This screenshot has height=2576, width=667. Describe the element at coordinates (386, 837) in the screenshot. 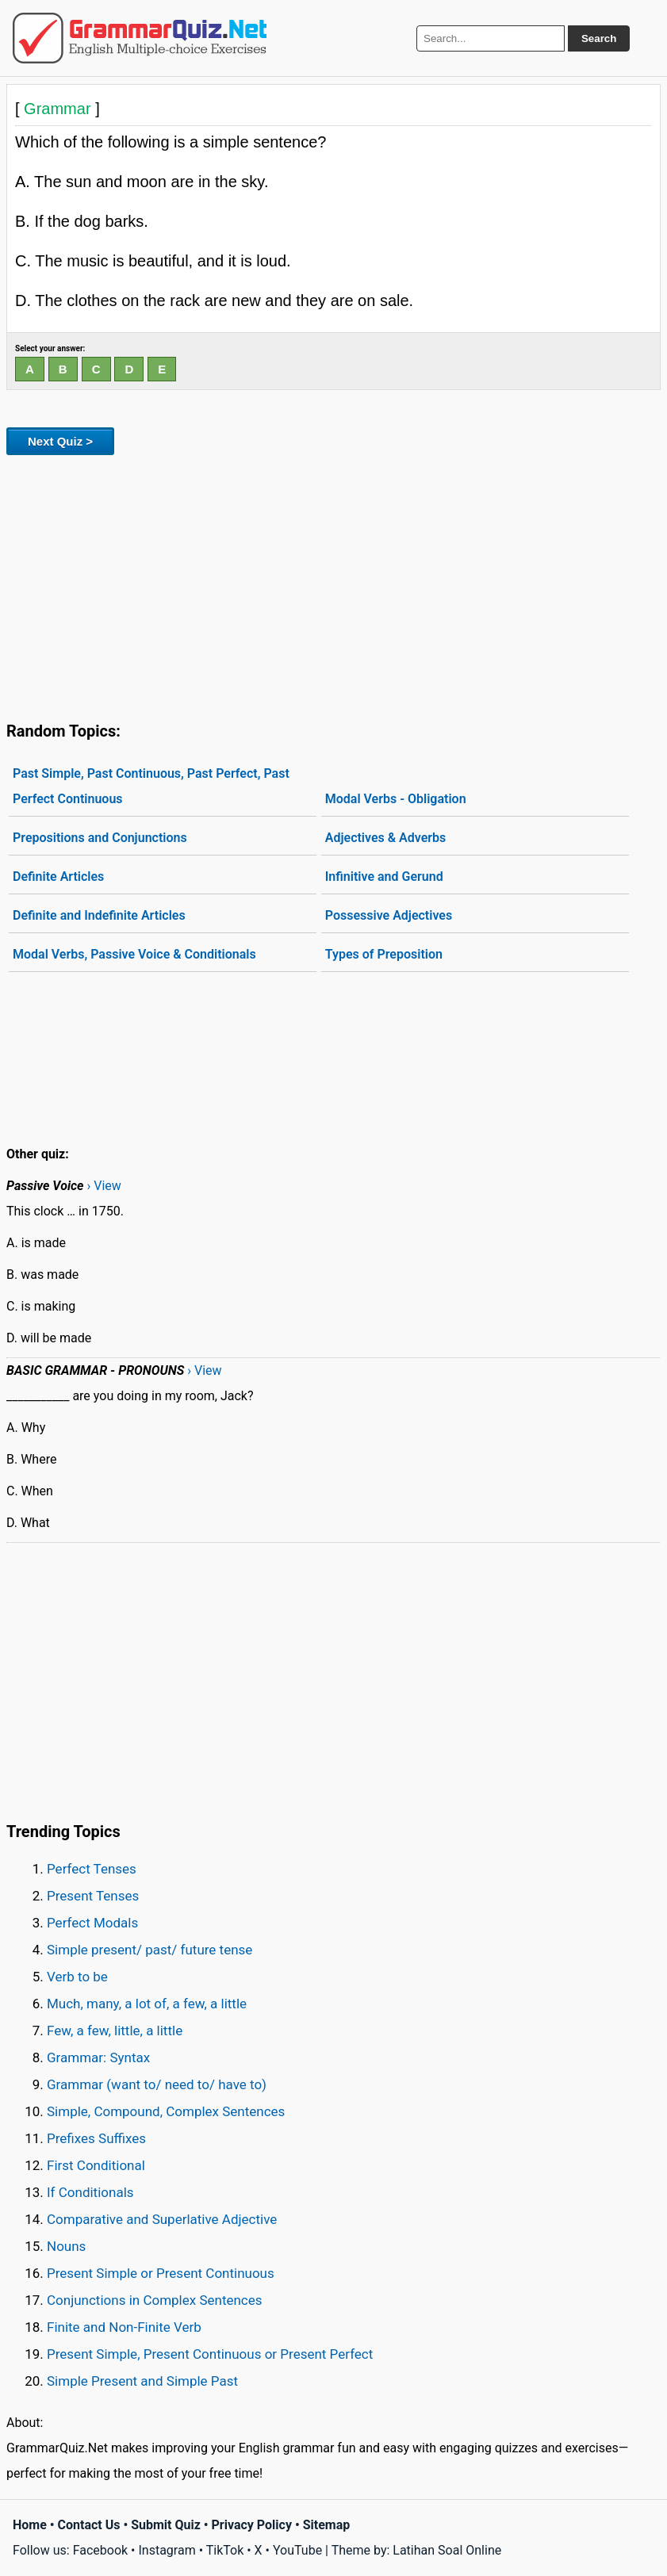

I see `Adjectives & Adverbs` at that location.